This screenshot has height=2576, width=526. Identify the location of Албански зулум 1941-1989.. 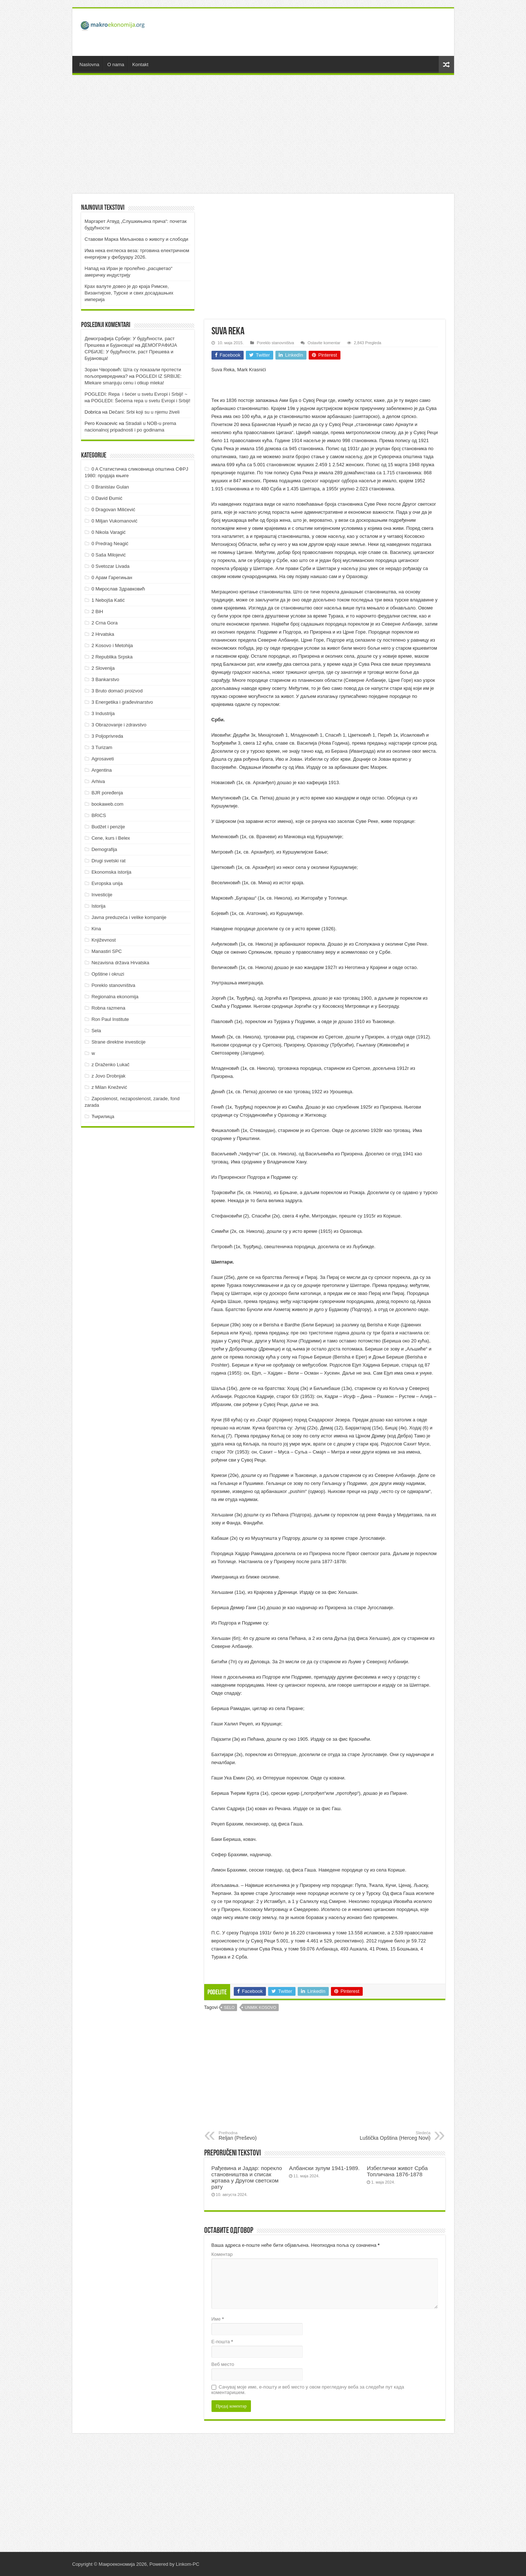
(324, 2168).